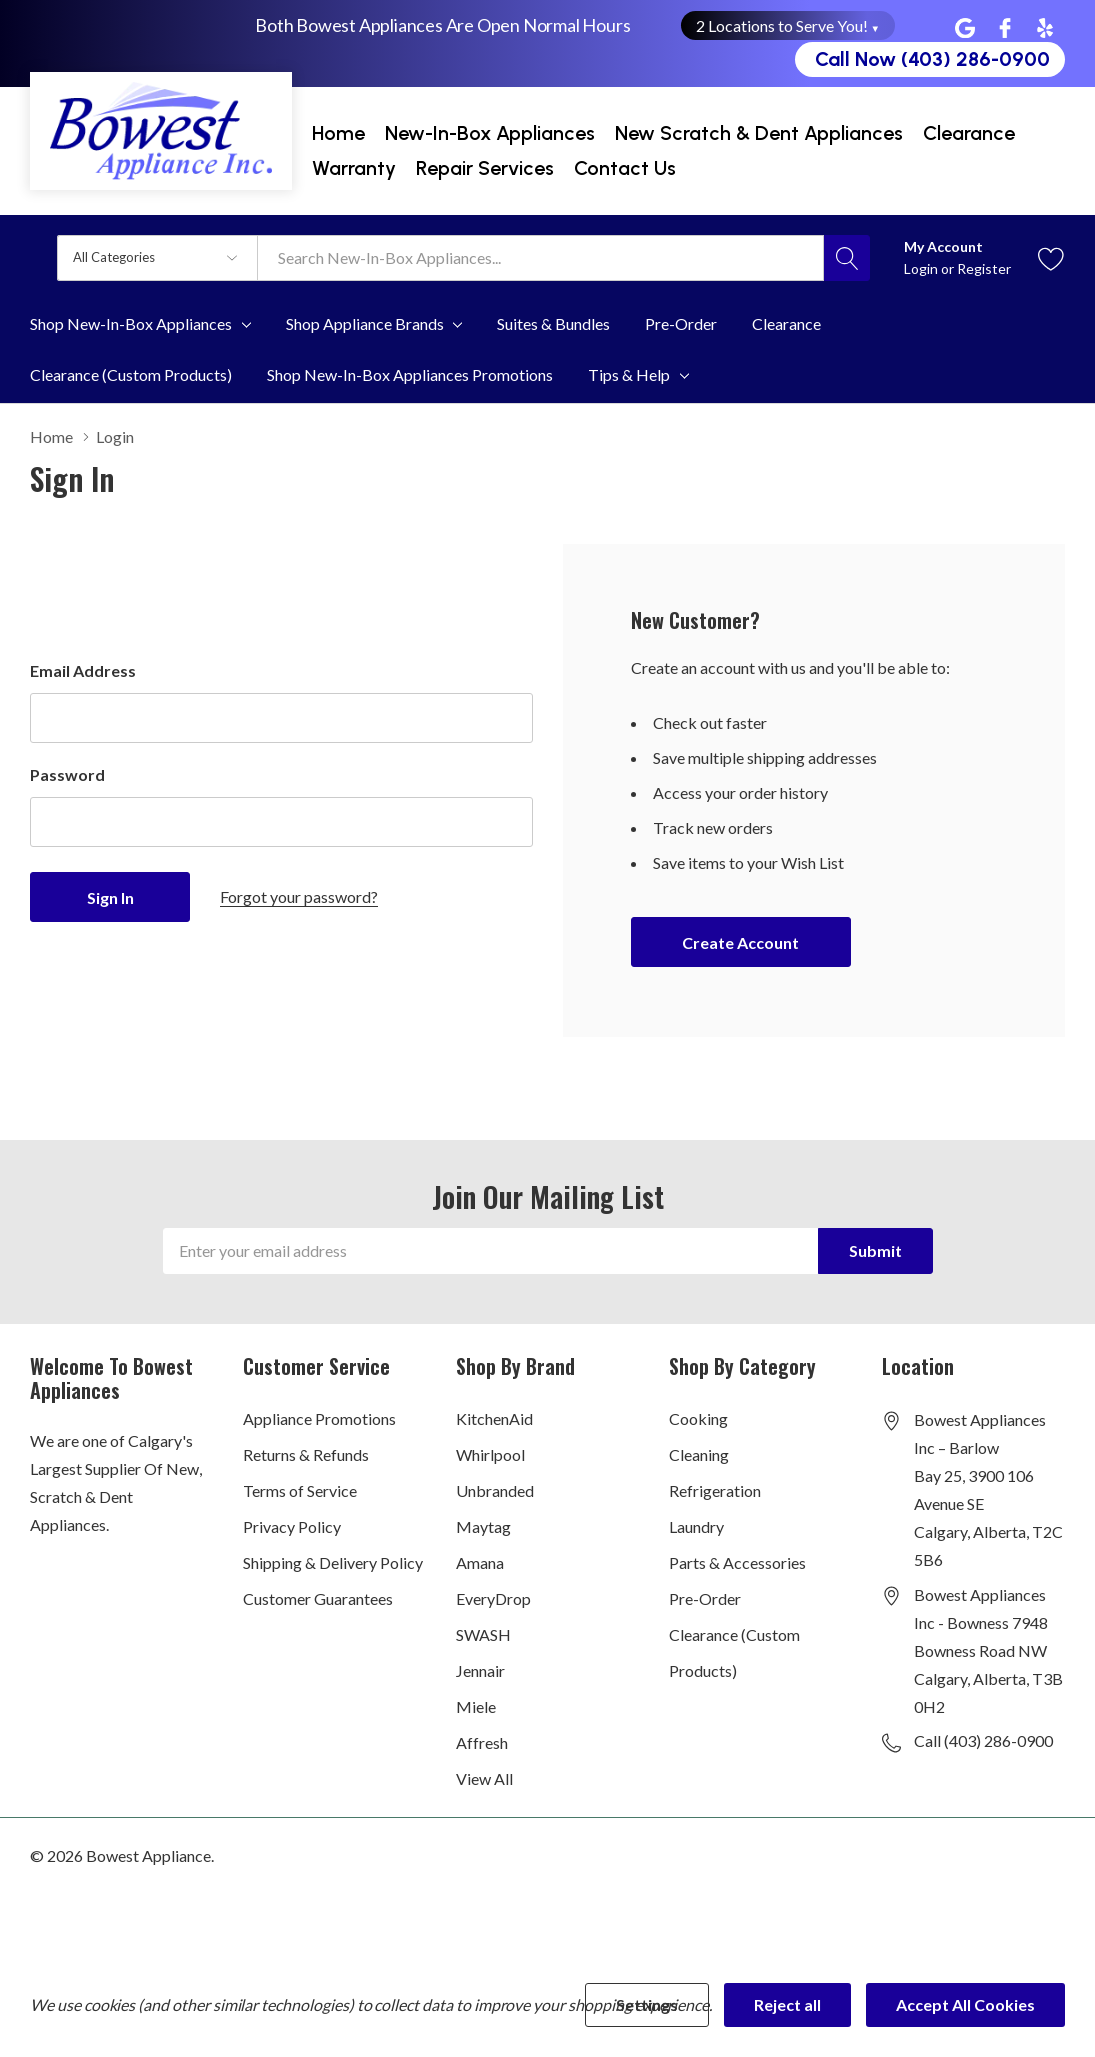  I want to click on Create account, so click(740, 942).